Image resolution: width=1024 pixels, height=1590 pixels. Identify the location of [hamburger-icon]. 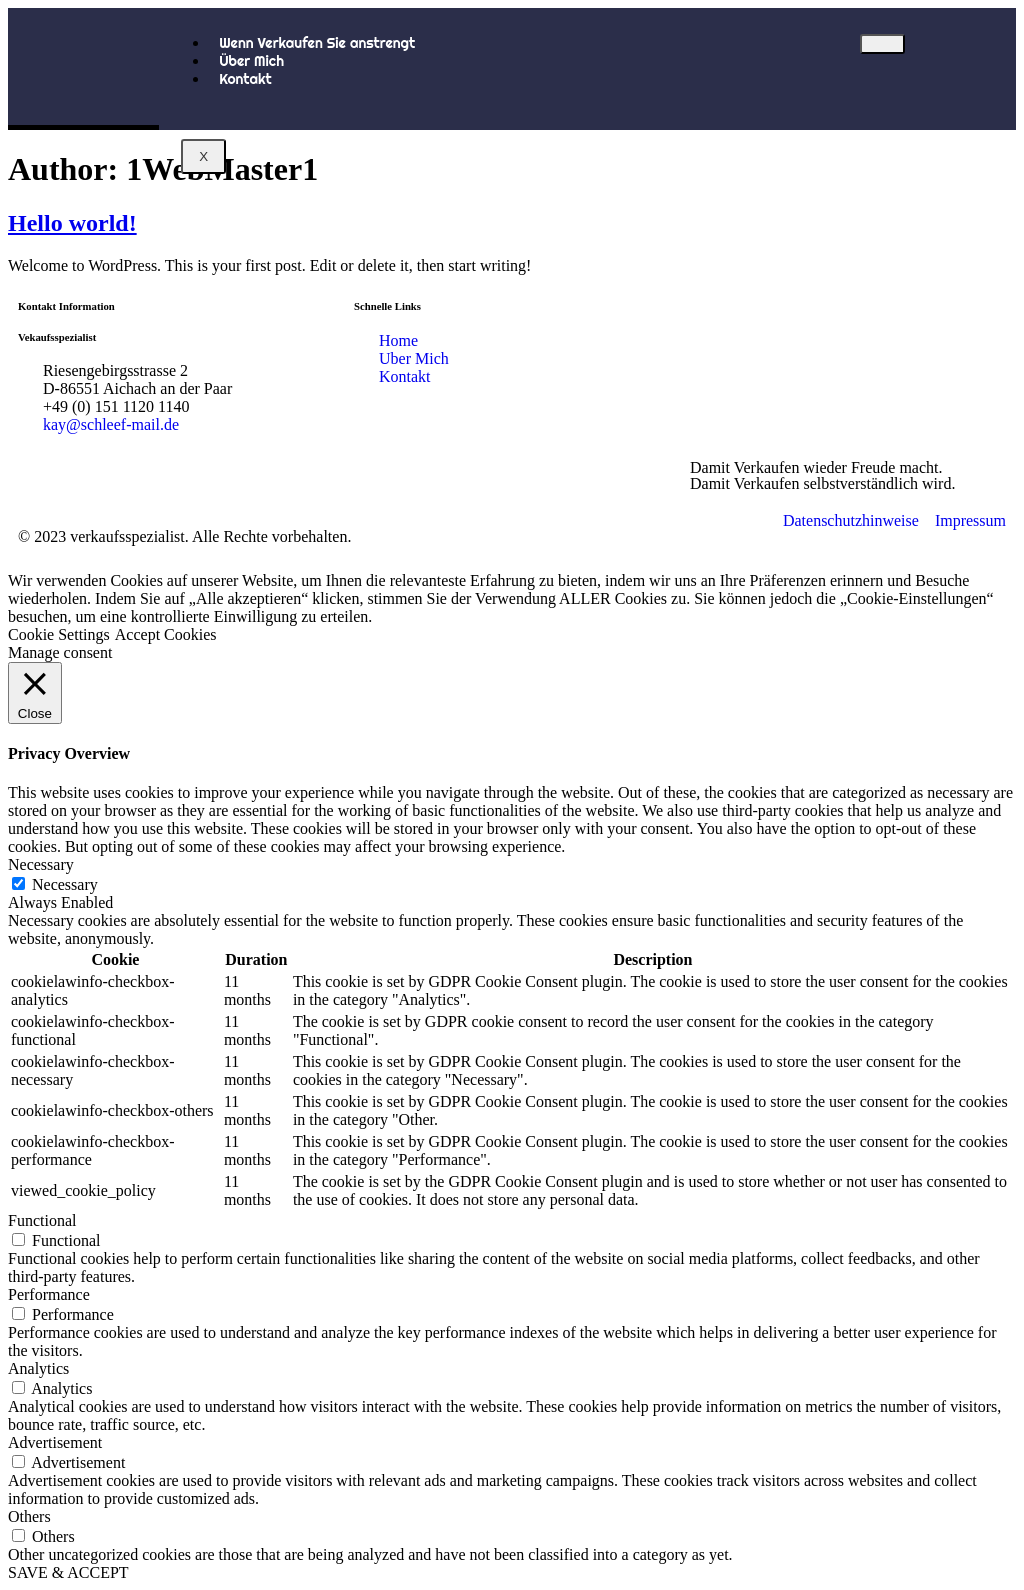
(882, 44).